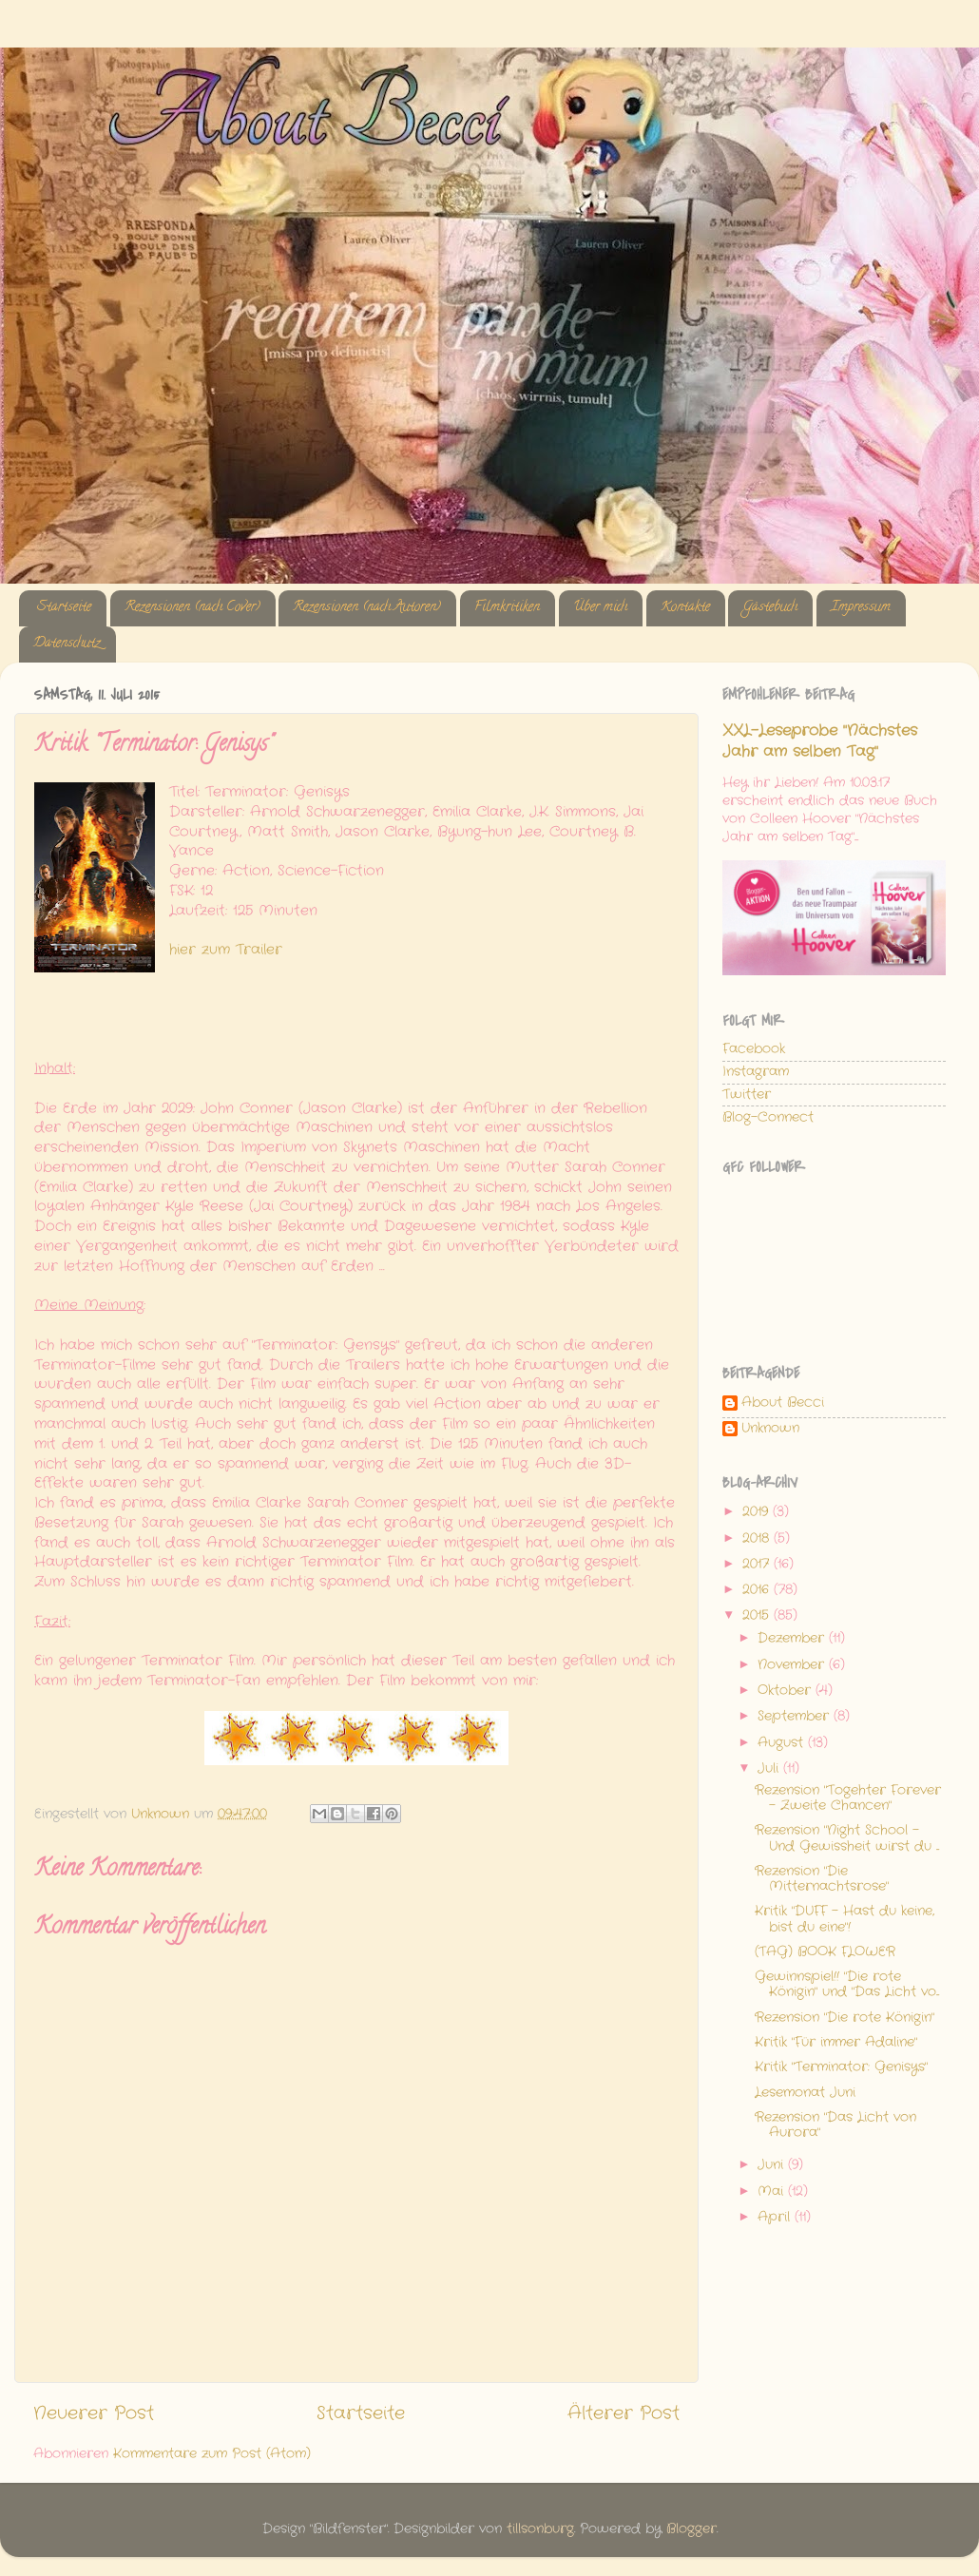 Image resolution: width=979 pixels, height=2576 pixels. Describe the element at coordinates (819, 741) in the screenshot. I see `XXL-Leseprobe "Nächstes Jahr am selben Tag"` at that location.